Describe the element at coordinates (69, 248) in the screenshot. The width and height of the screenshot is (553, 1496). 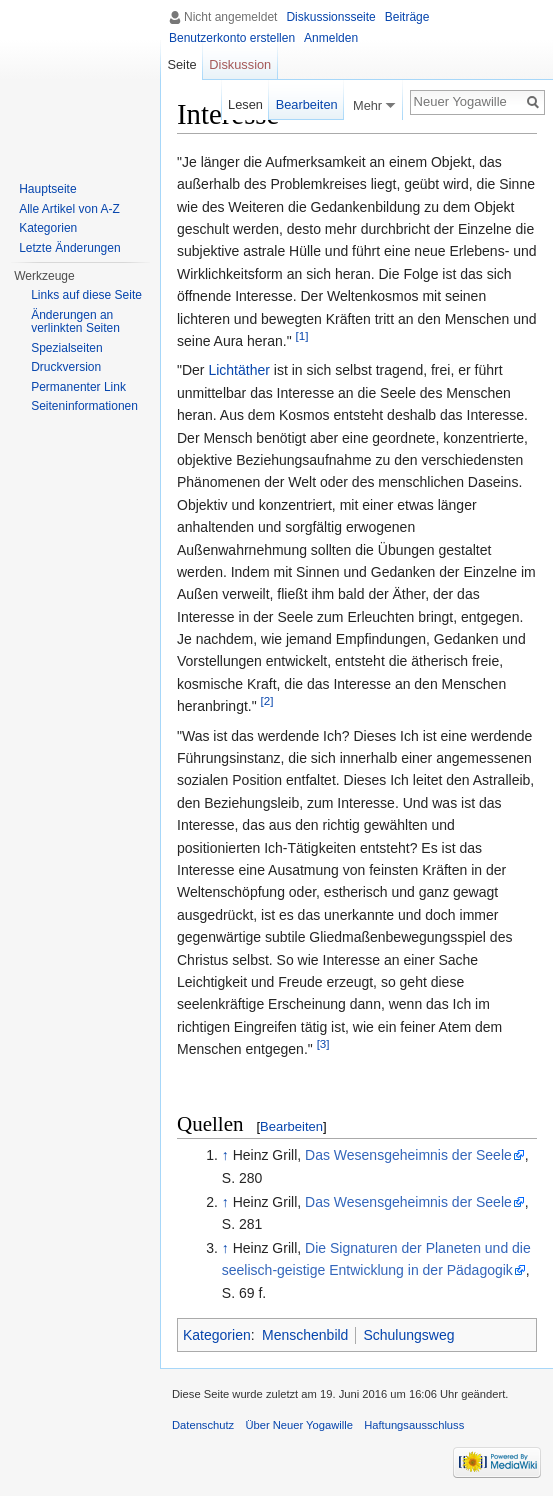
I see `Letzte Änderungen` at that location.